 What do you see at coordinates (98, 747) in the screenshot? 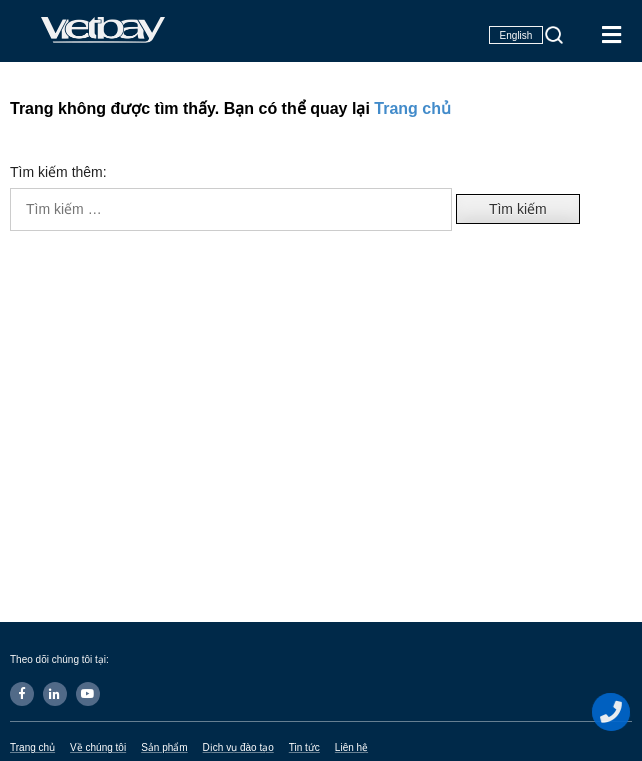
I see `Về chúng tôi` at bounding box center [98, 747].